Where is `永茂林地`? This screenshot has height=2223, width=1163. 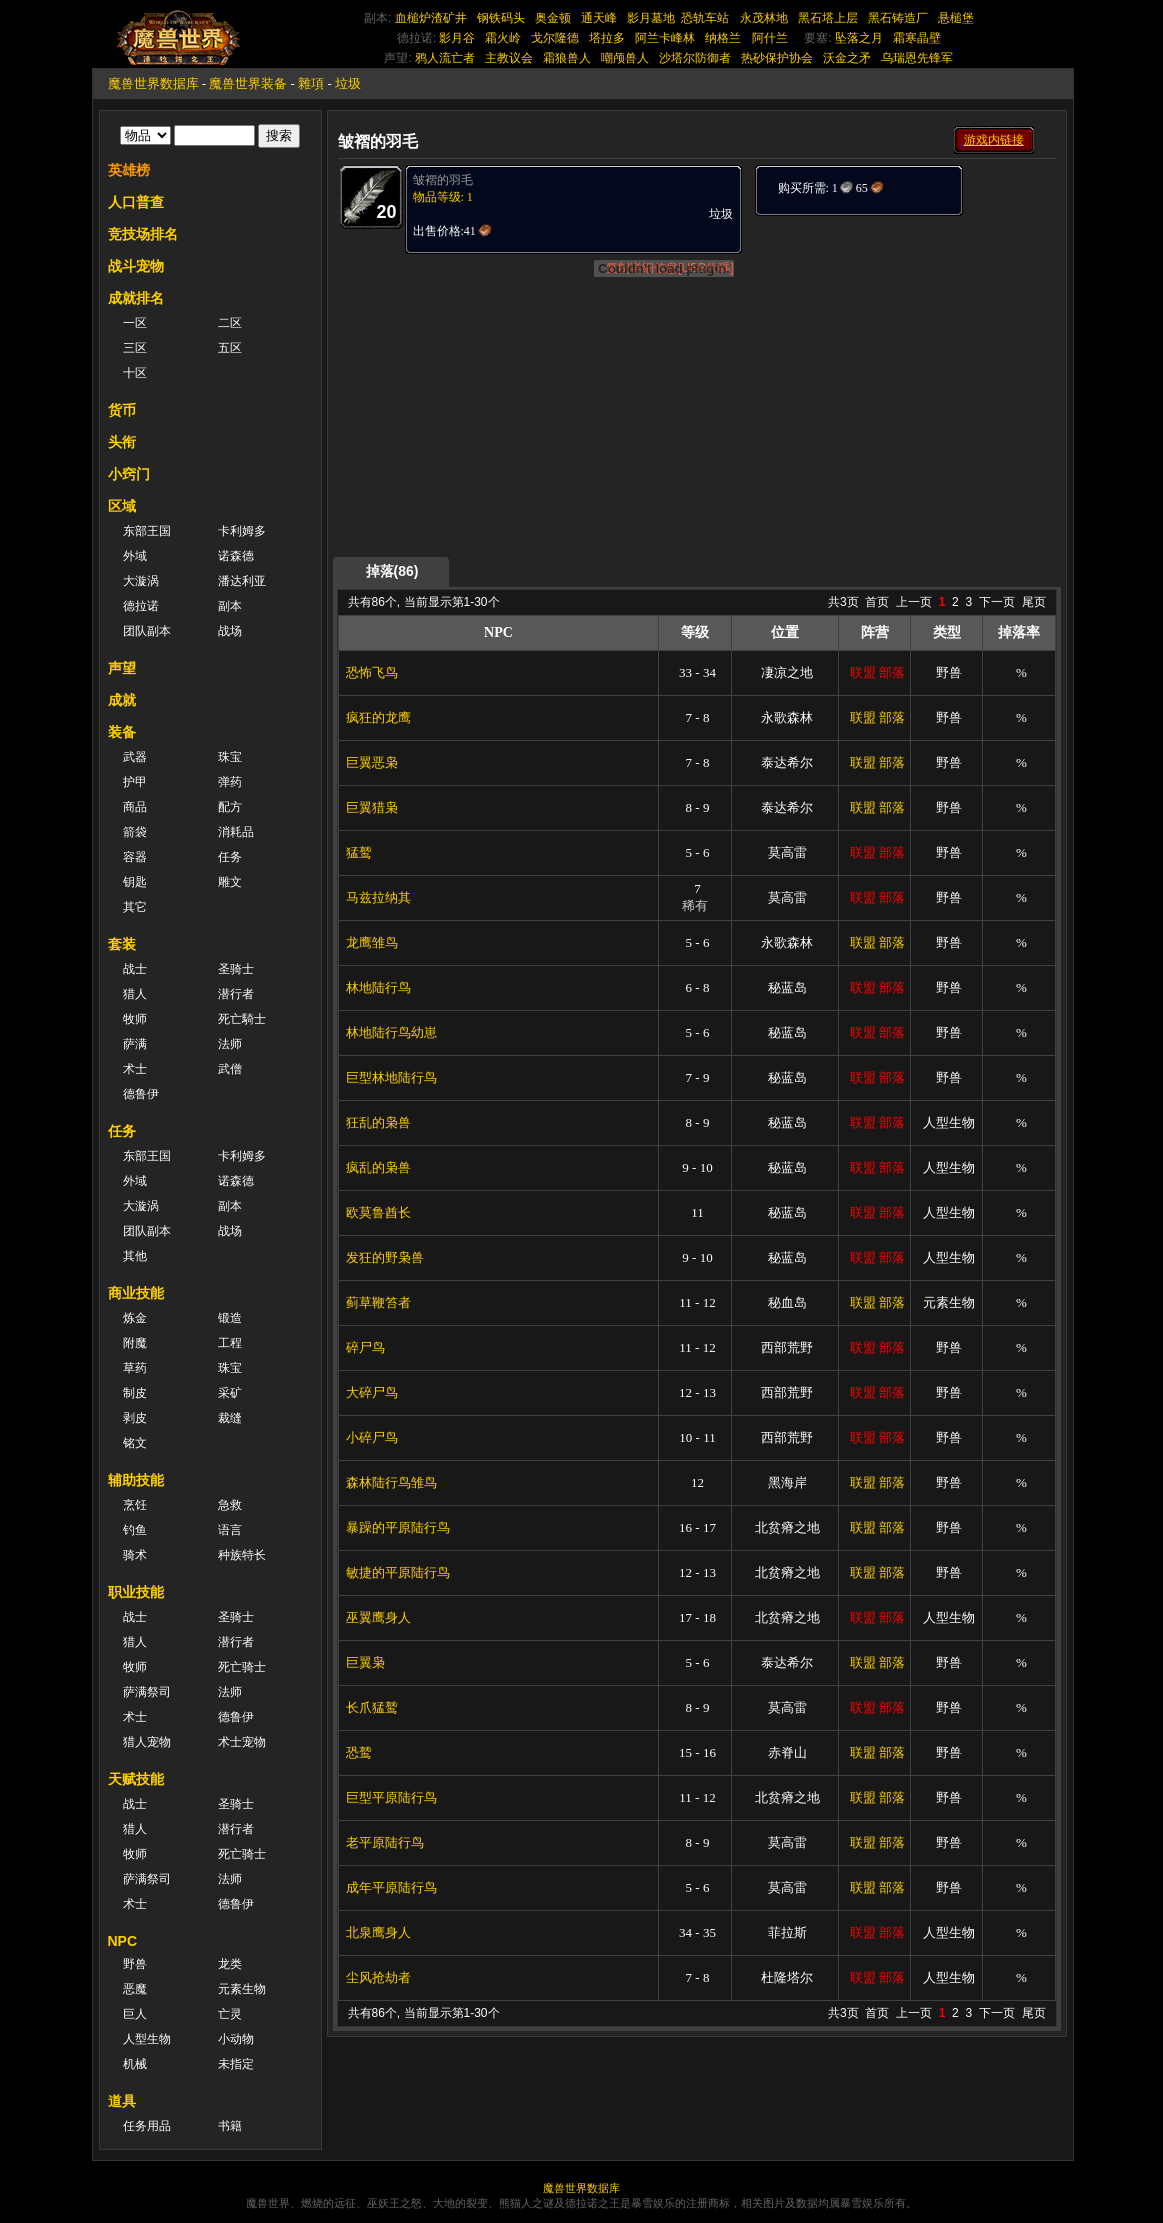 永茂林地 is located at coordinates (764, 18).